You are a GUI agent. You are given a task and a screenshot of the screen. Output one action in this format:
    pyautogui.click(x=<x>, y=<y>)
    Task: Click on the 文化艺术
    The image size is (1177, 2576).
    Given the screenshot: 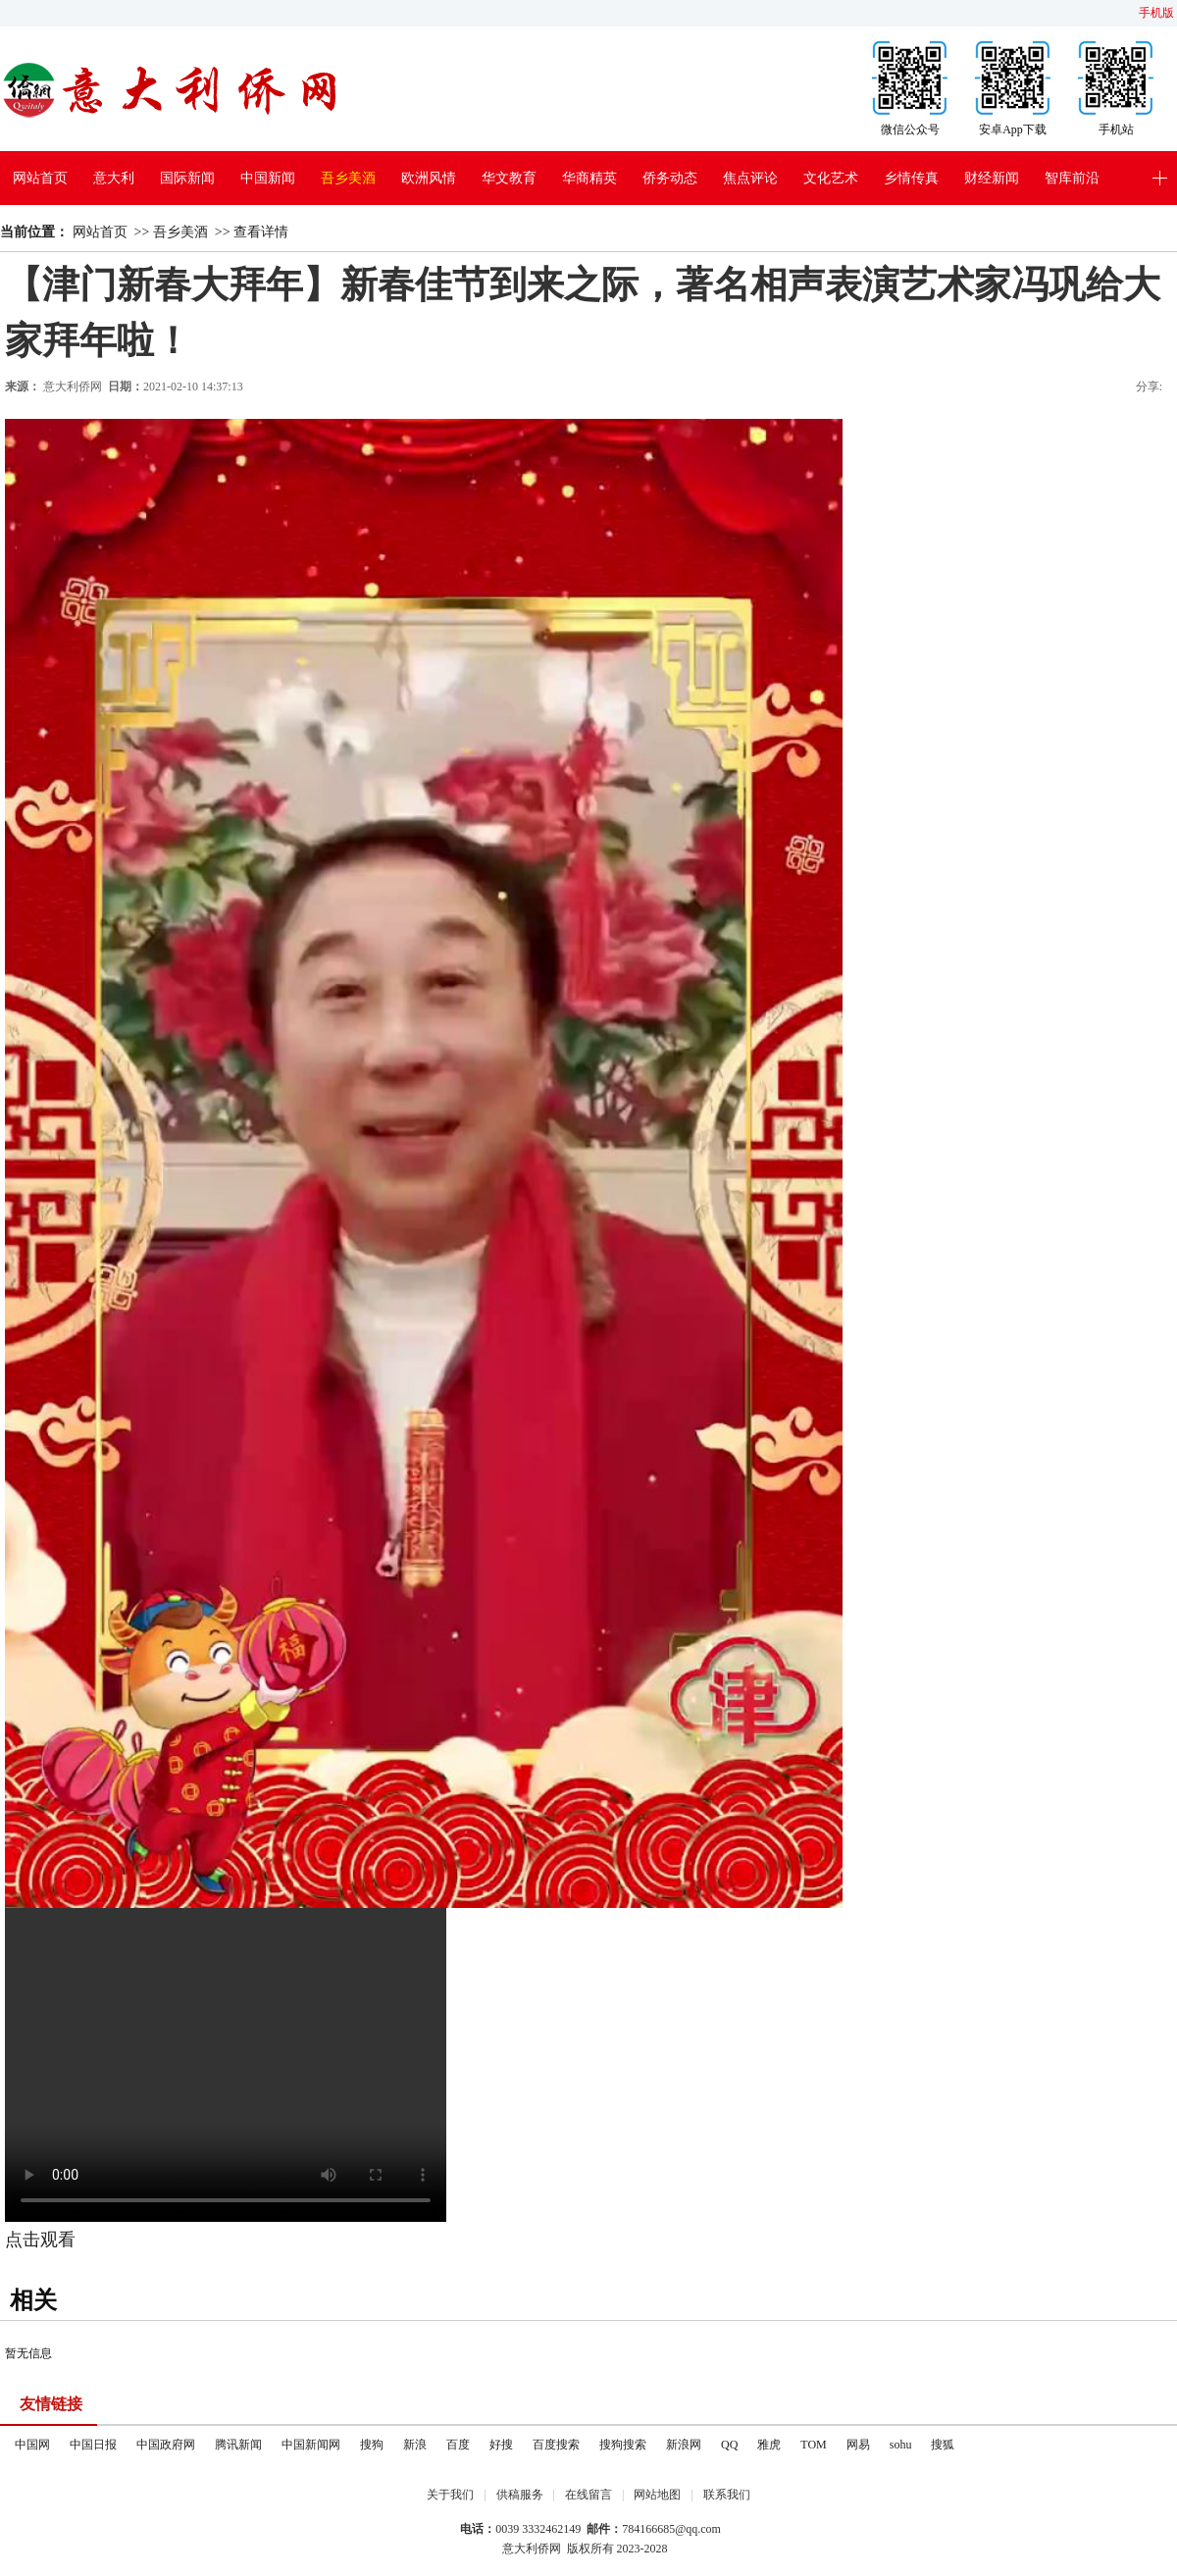 What is the action you would take?
    pyautogui.click(x=830, y=178)
    